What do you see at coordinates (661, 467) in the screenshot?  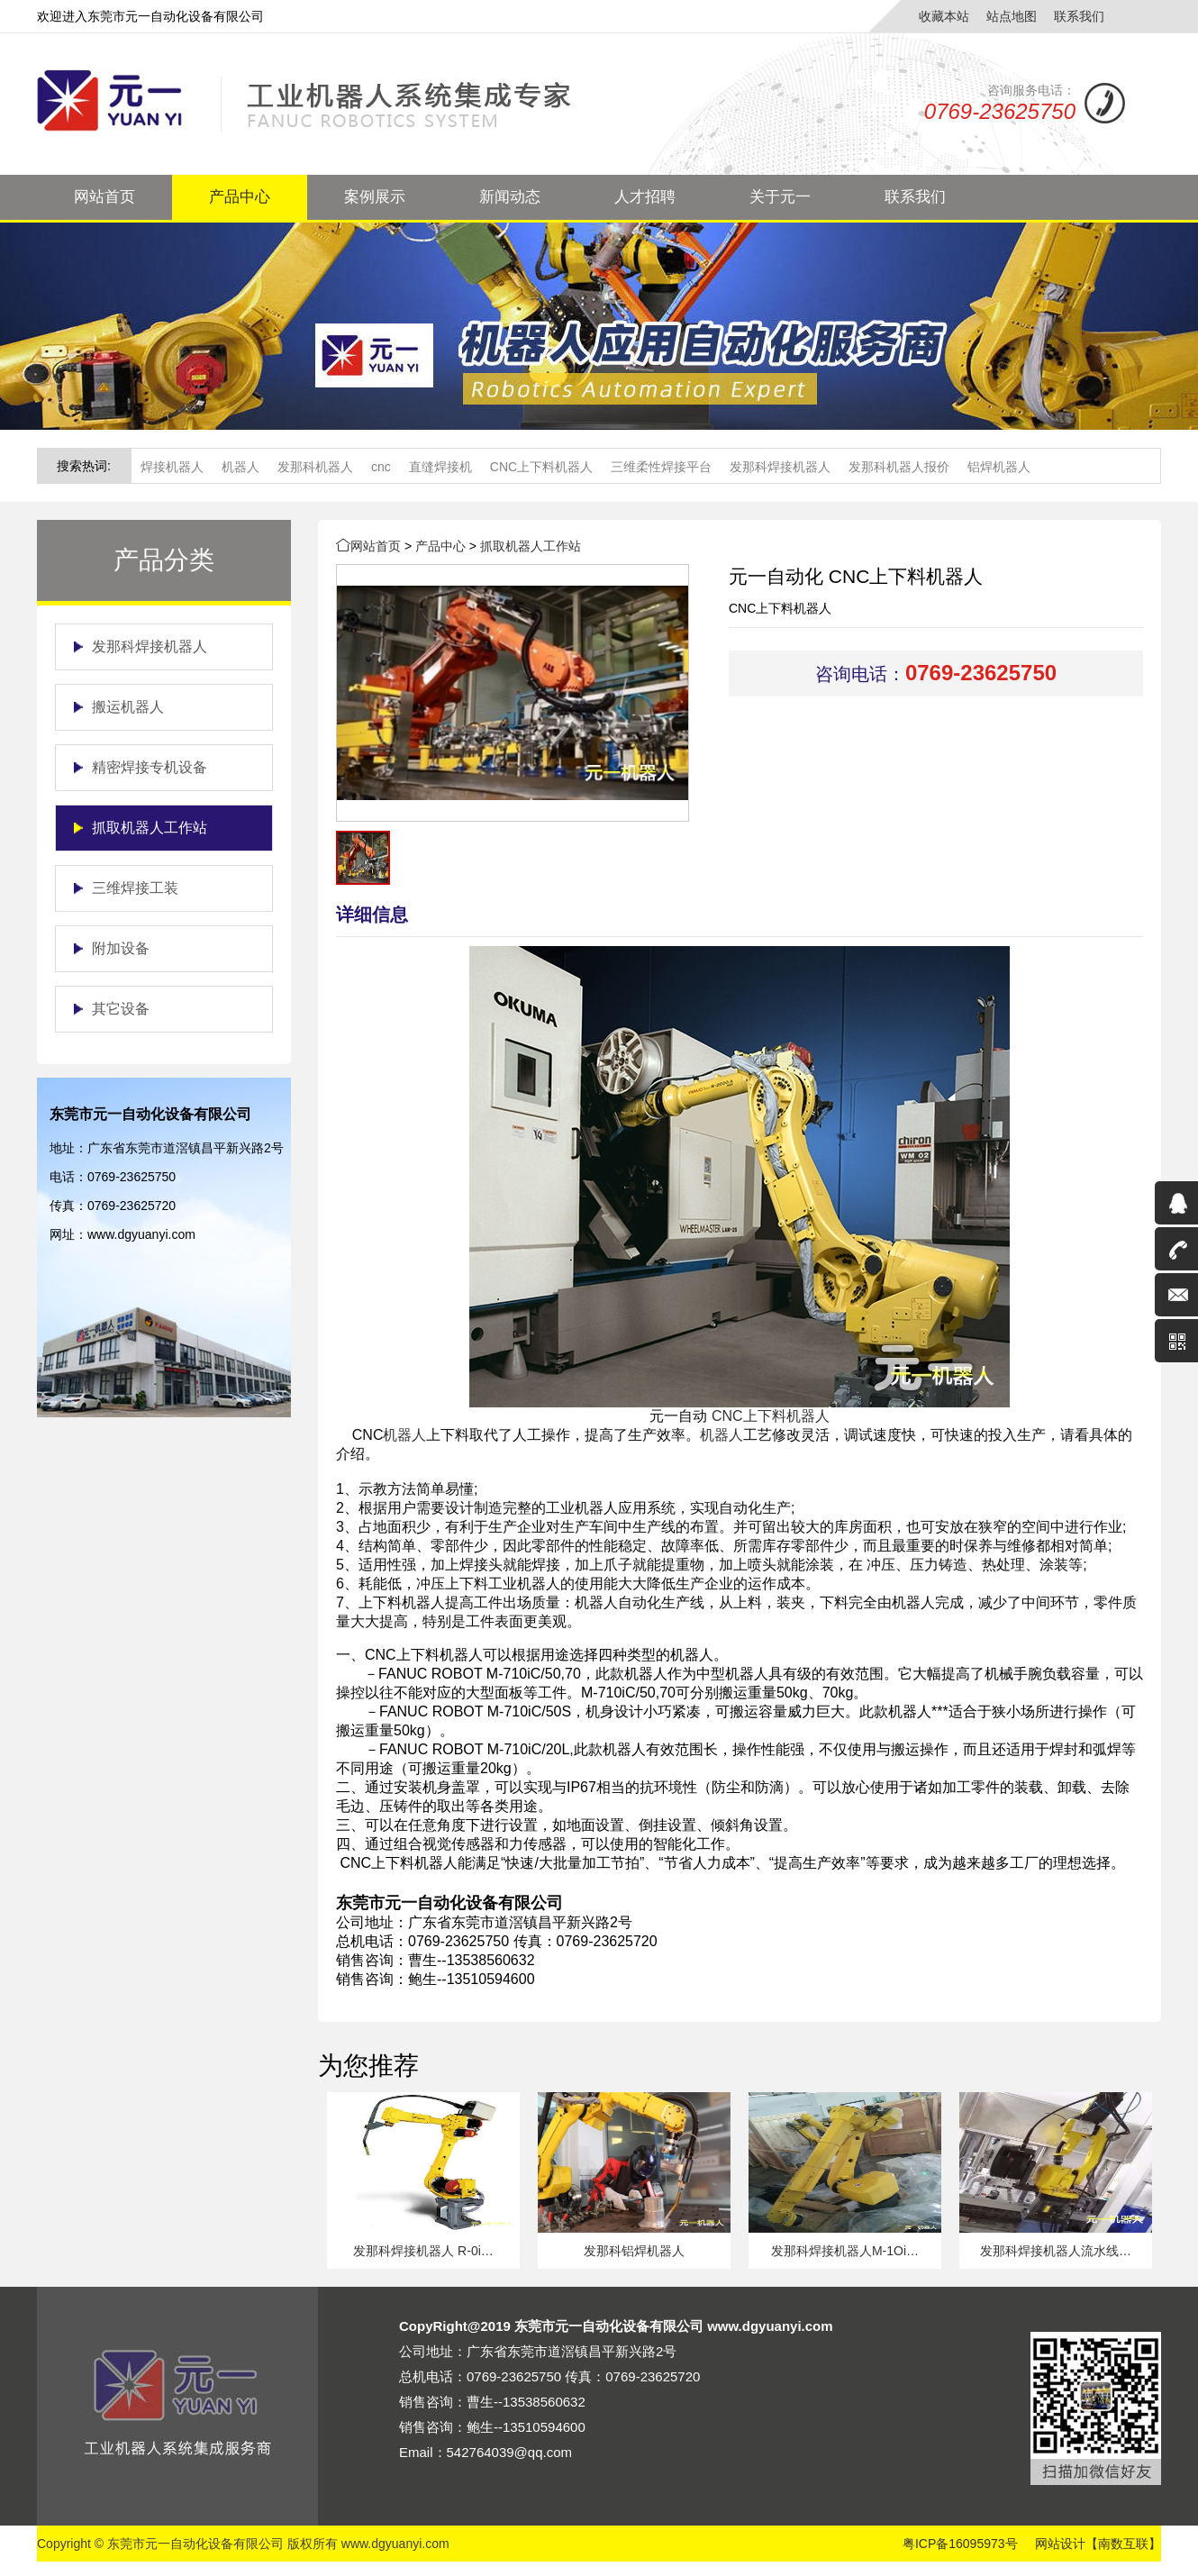 I see `三维柔性焊接平台` at bounding box center [661, 467].